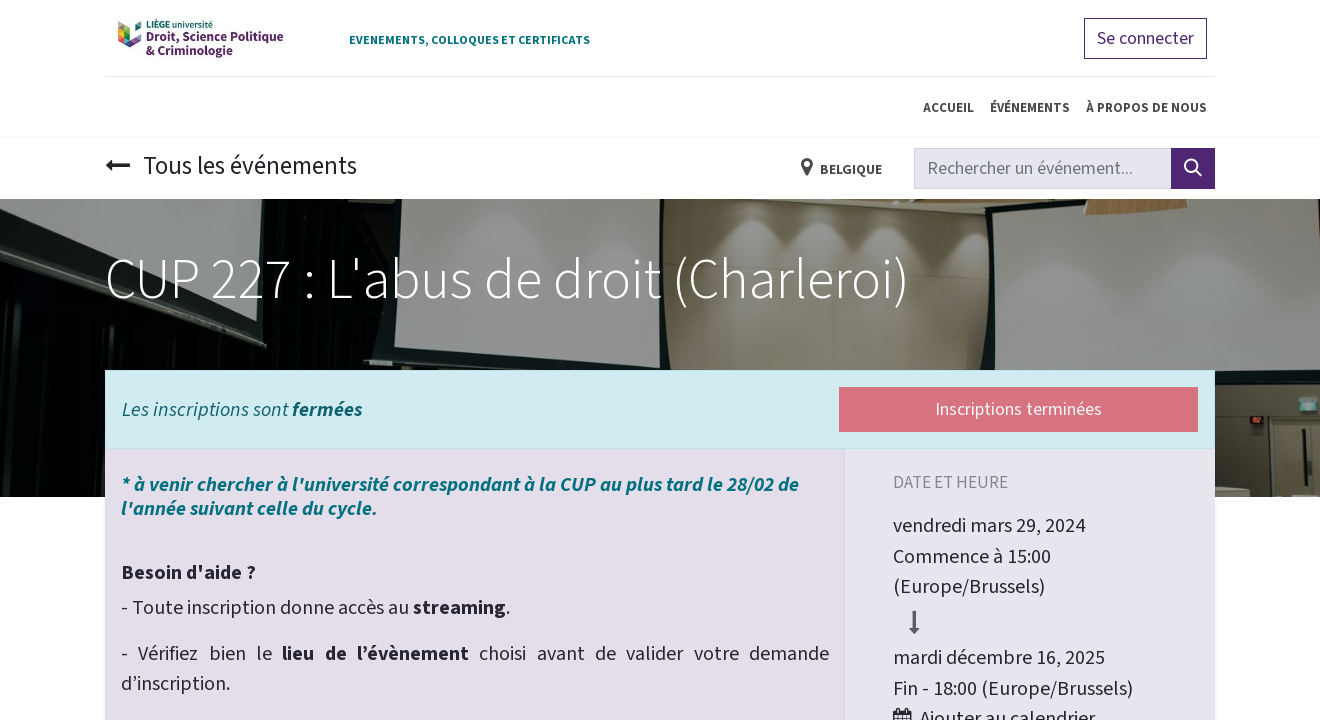 This screenshot has height=720, width=1320. Describe the element at coordinates (948, 106) in the screenshot. I see `[menuitem]` at that location.